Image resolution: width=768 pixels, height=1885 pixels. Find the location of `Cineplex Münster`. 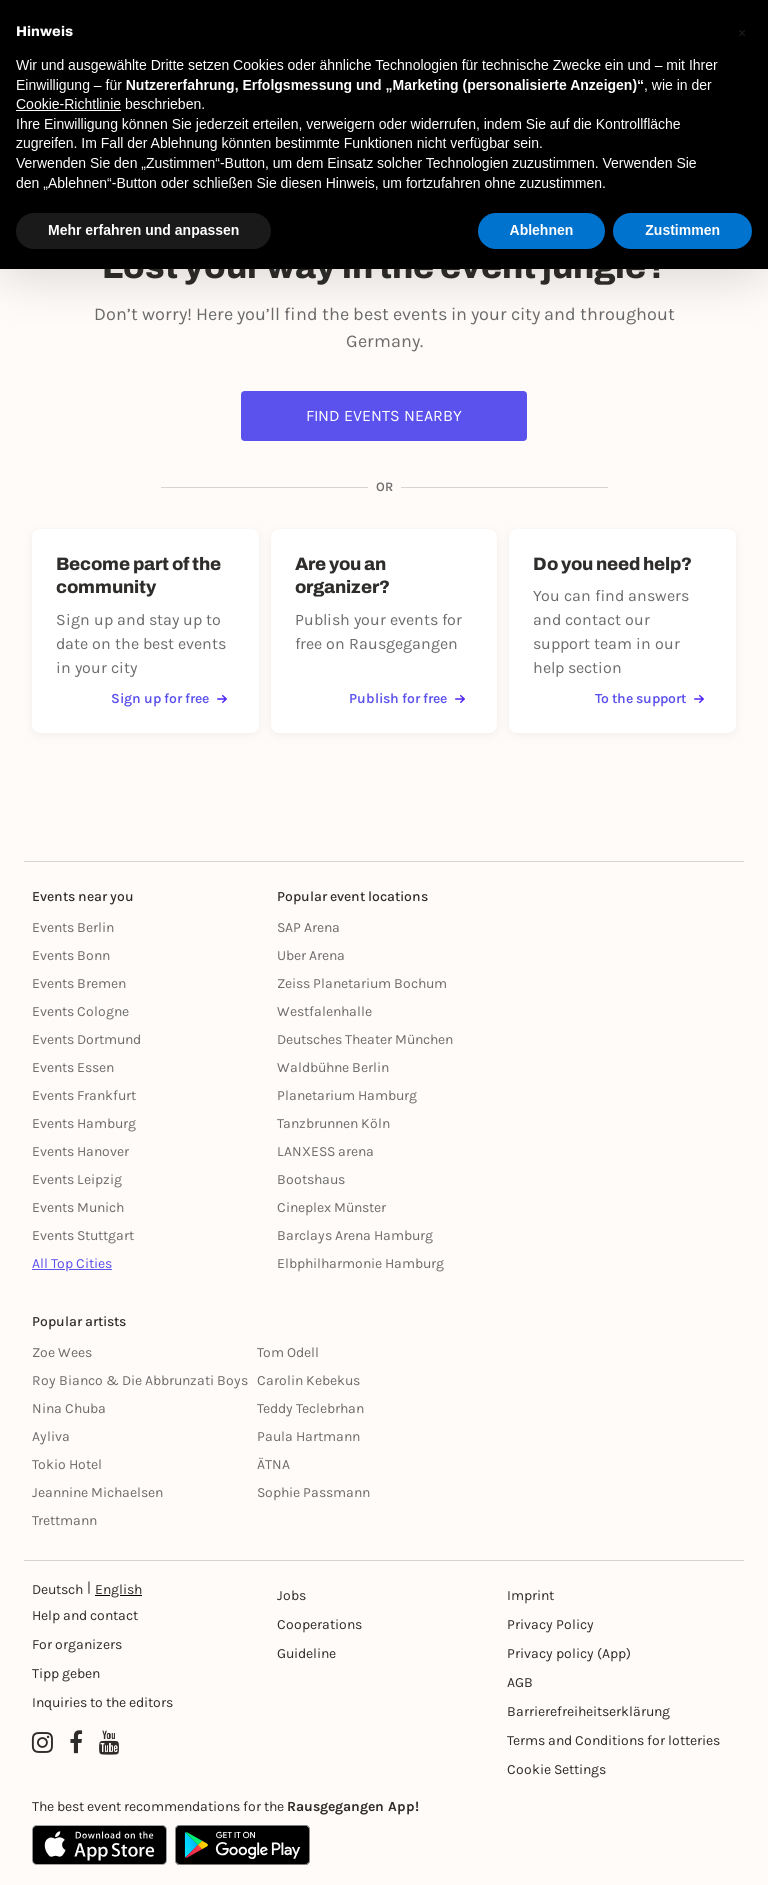

Cineplex Münster is located at coordinates (331, 1207).